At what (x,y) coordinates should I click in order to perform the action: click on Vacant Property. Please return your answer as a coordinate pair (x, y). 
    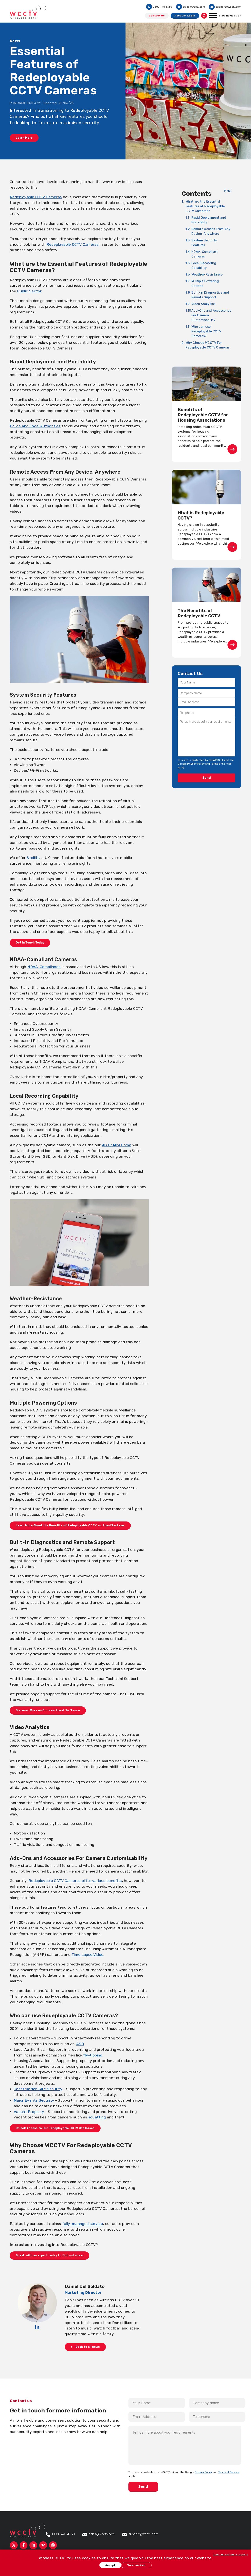
    Looking at the image, I should click on (29, 2105).